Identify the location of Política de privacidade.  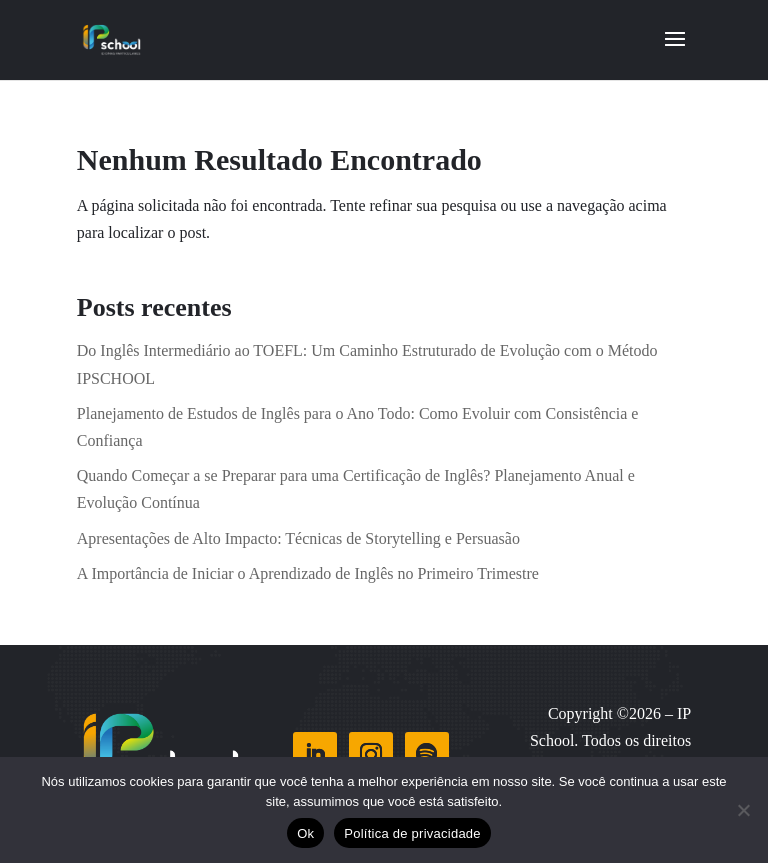
(412, 833).